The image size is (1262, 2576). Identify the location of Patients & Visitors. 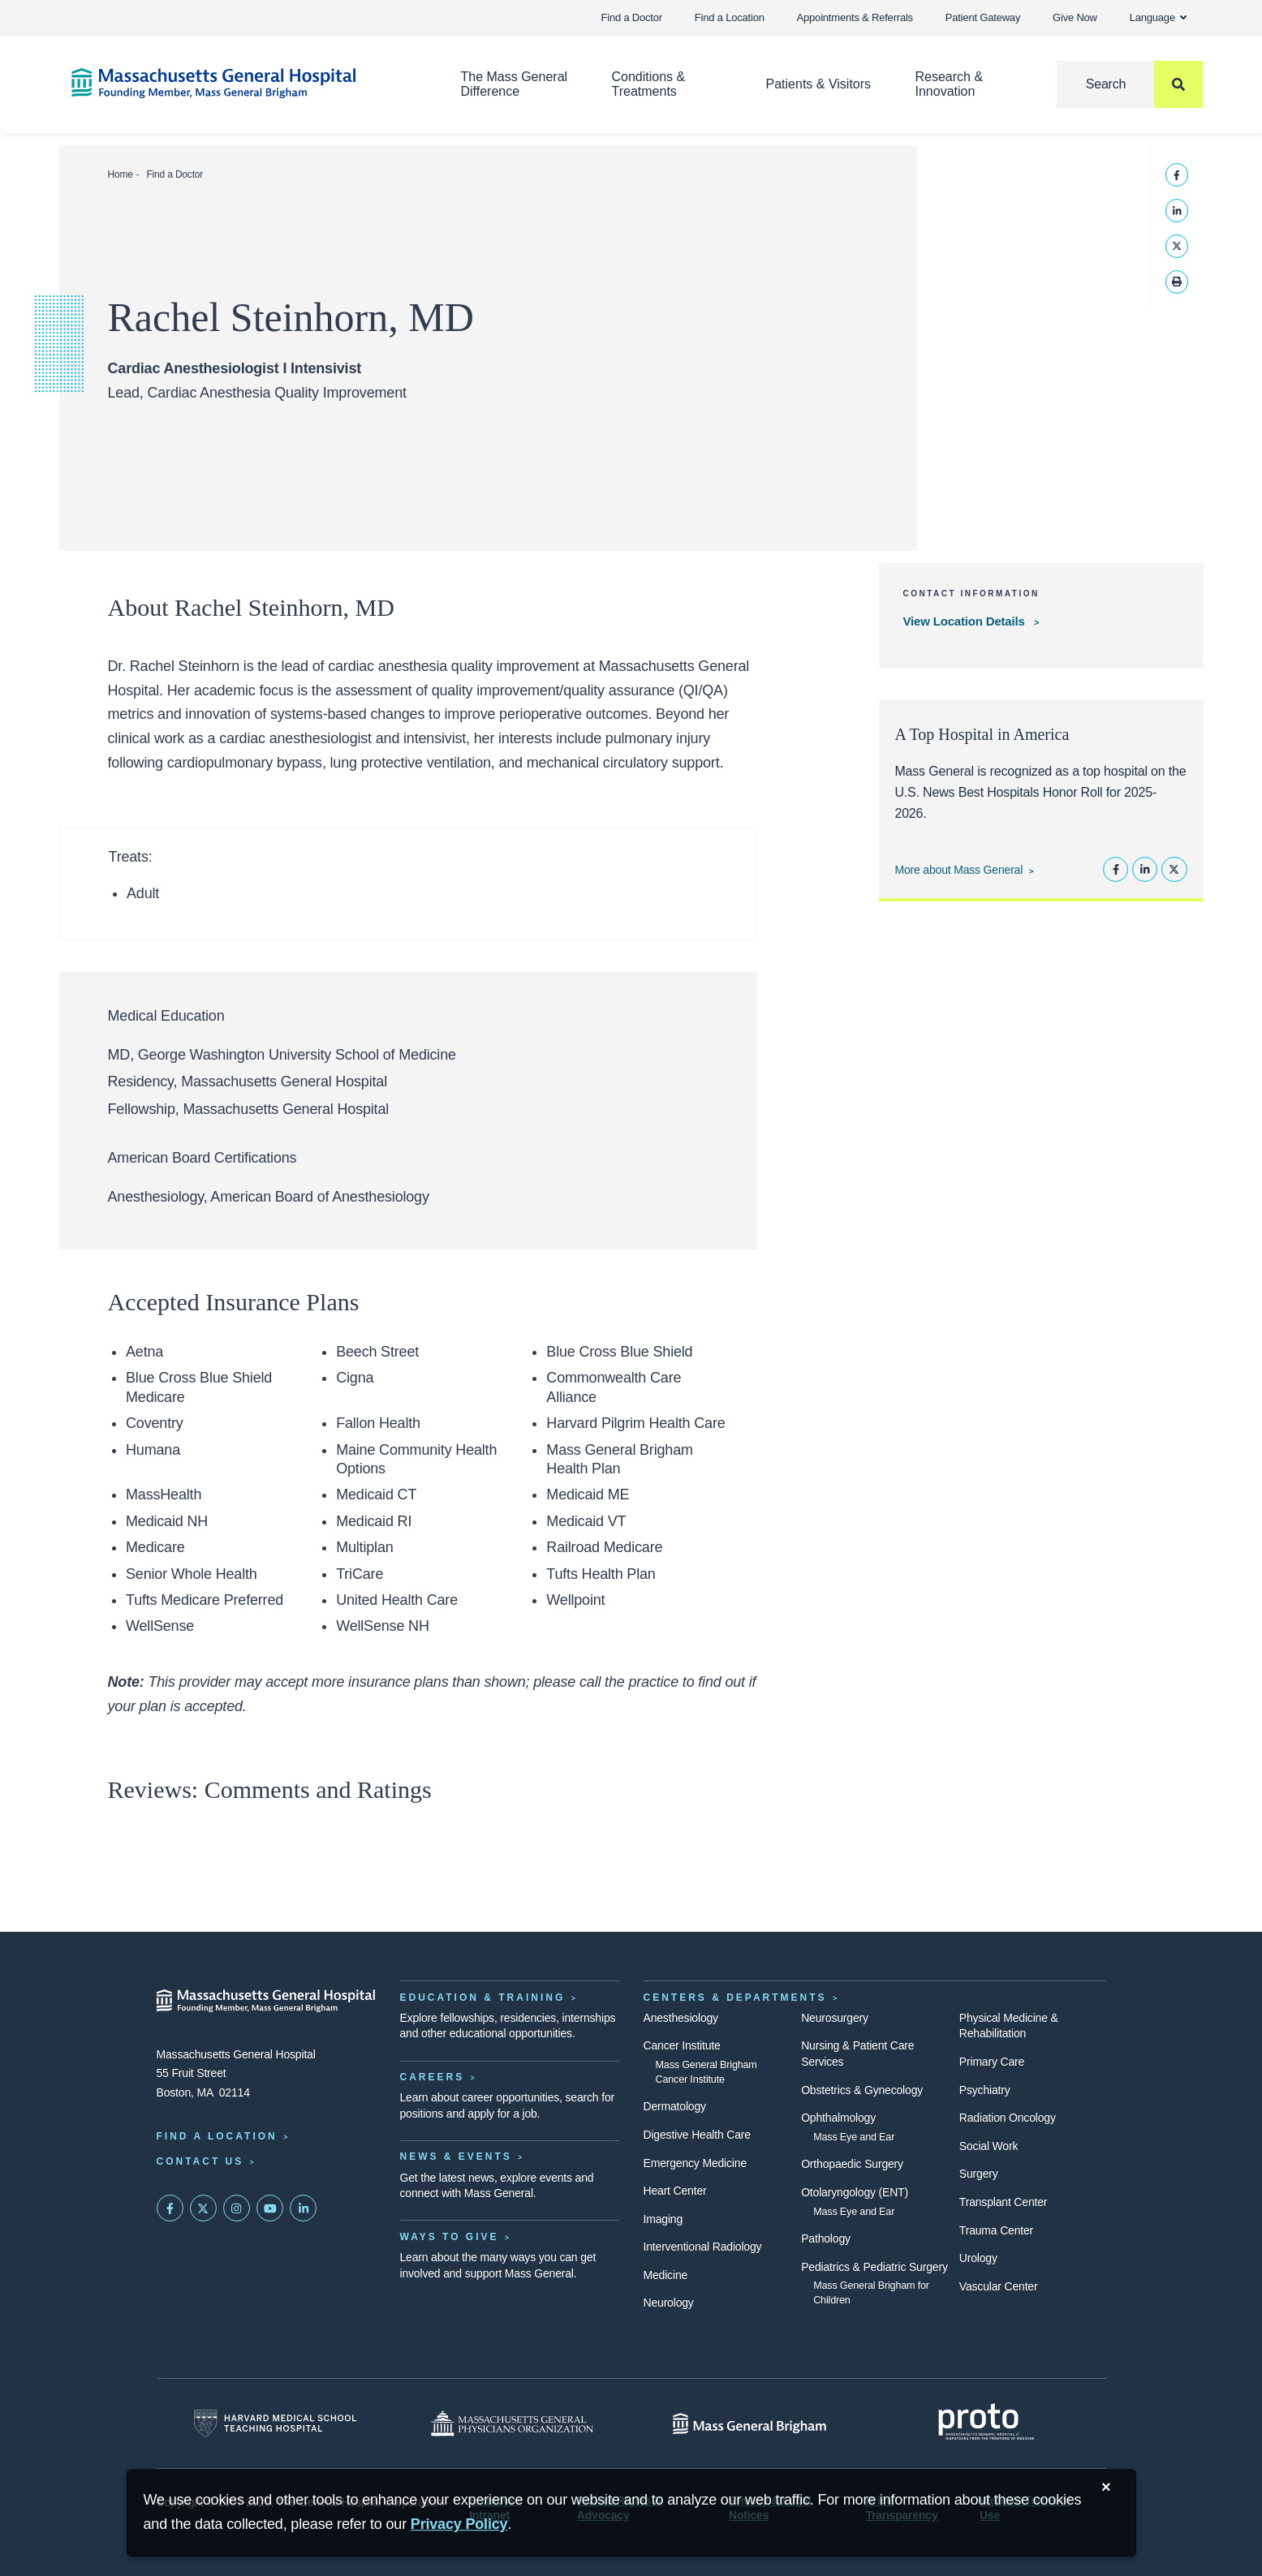
(819, 84).